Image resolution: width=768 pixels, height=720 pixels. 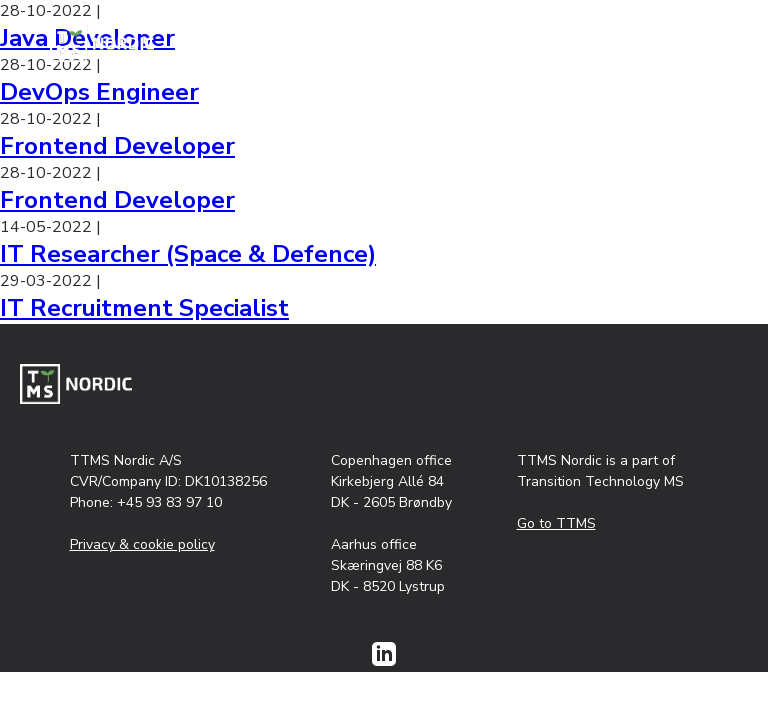 What do you see at coordinates (142, 544) in the screenshot?
I see `Privacy & cookie policy` at bounding box center [142, 544].